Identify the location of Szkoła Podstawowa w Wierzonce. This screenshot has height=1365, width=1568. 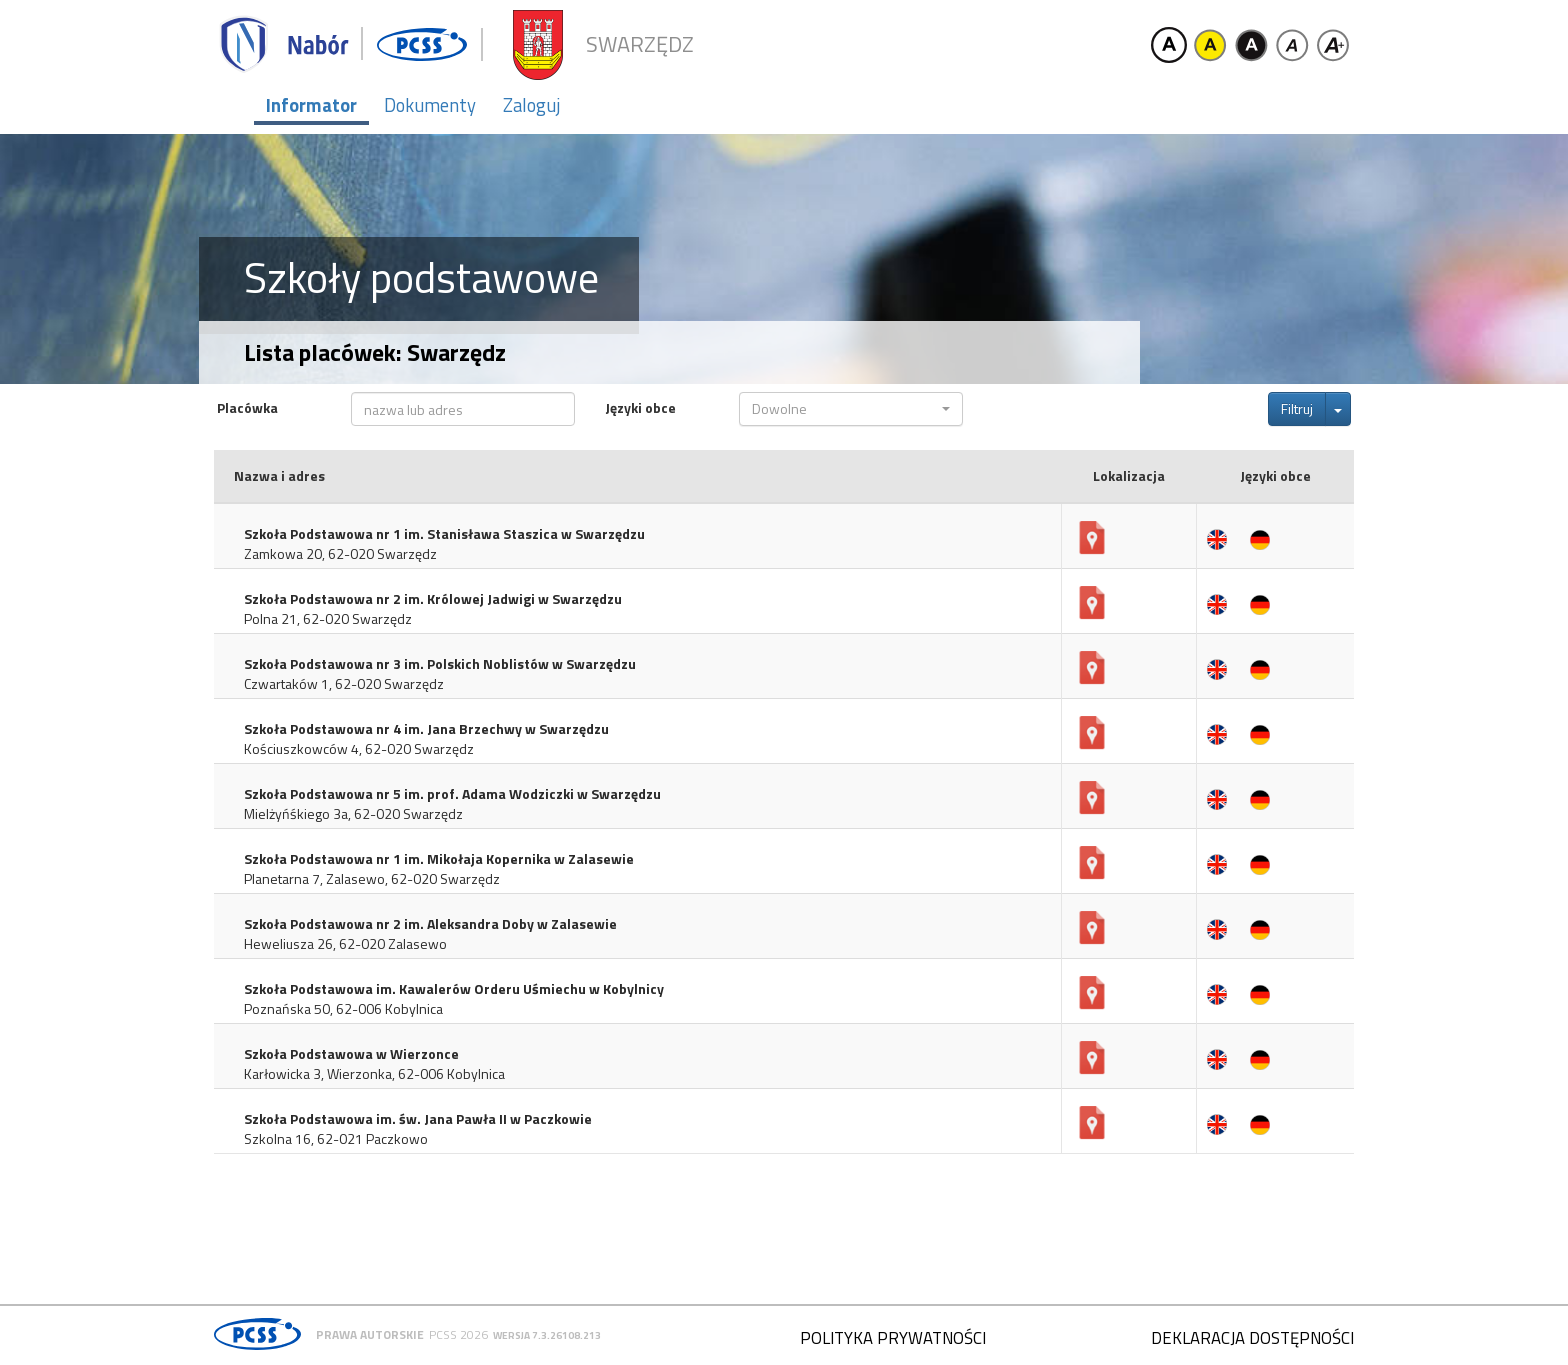
(351, 1054).